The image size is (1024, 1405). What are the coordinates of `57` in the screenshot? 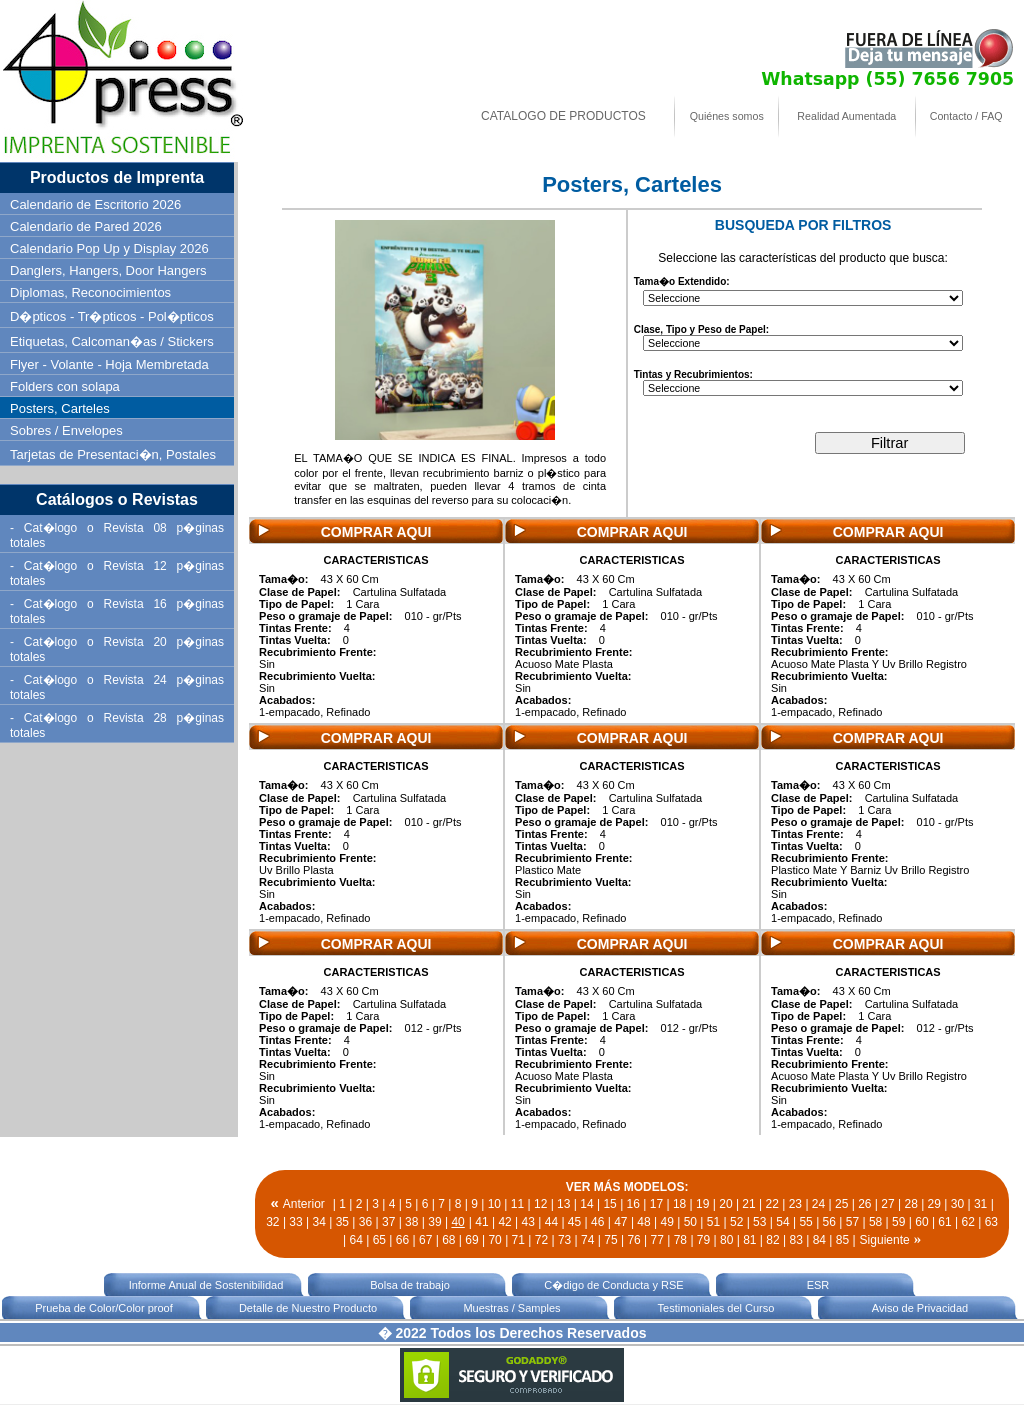 It's located at (852, 1222).